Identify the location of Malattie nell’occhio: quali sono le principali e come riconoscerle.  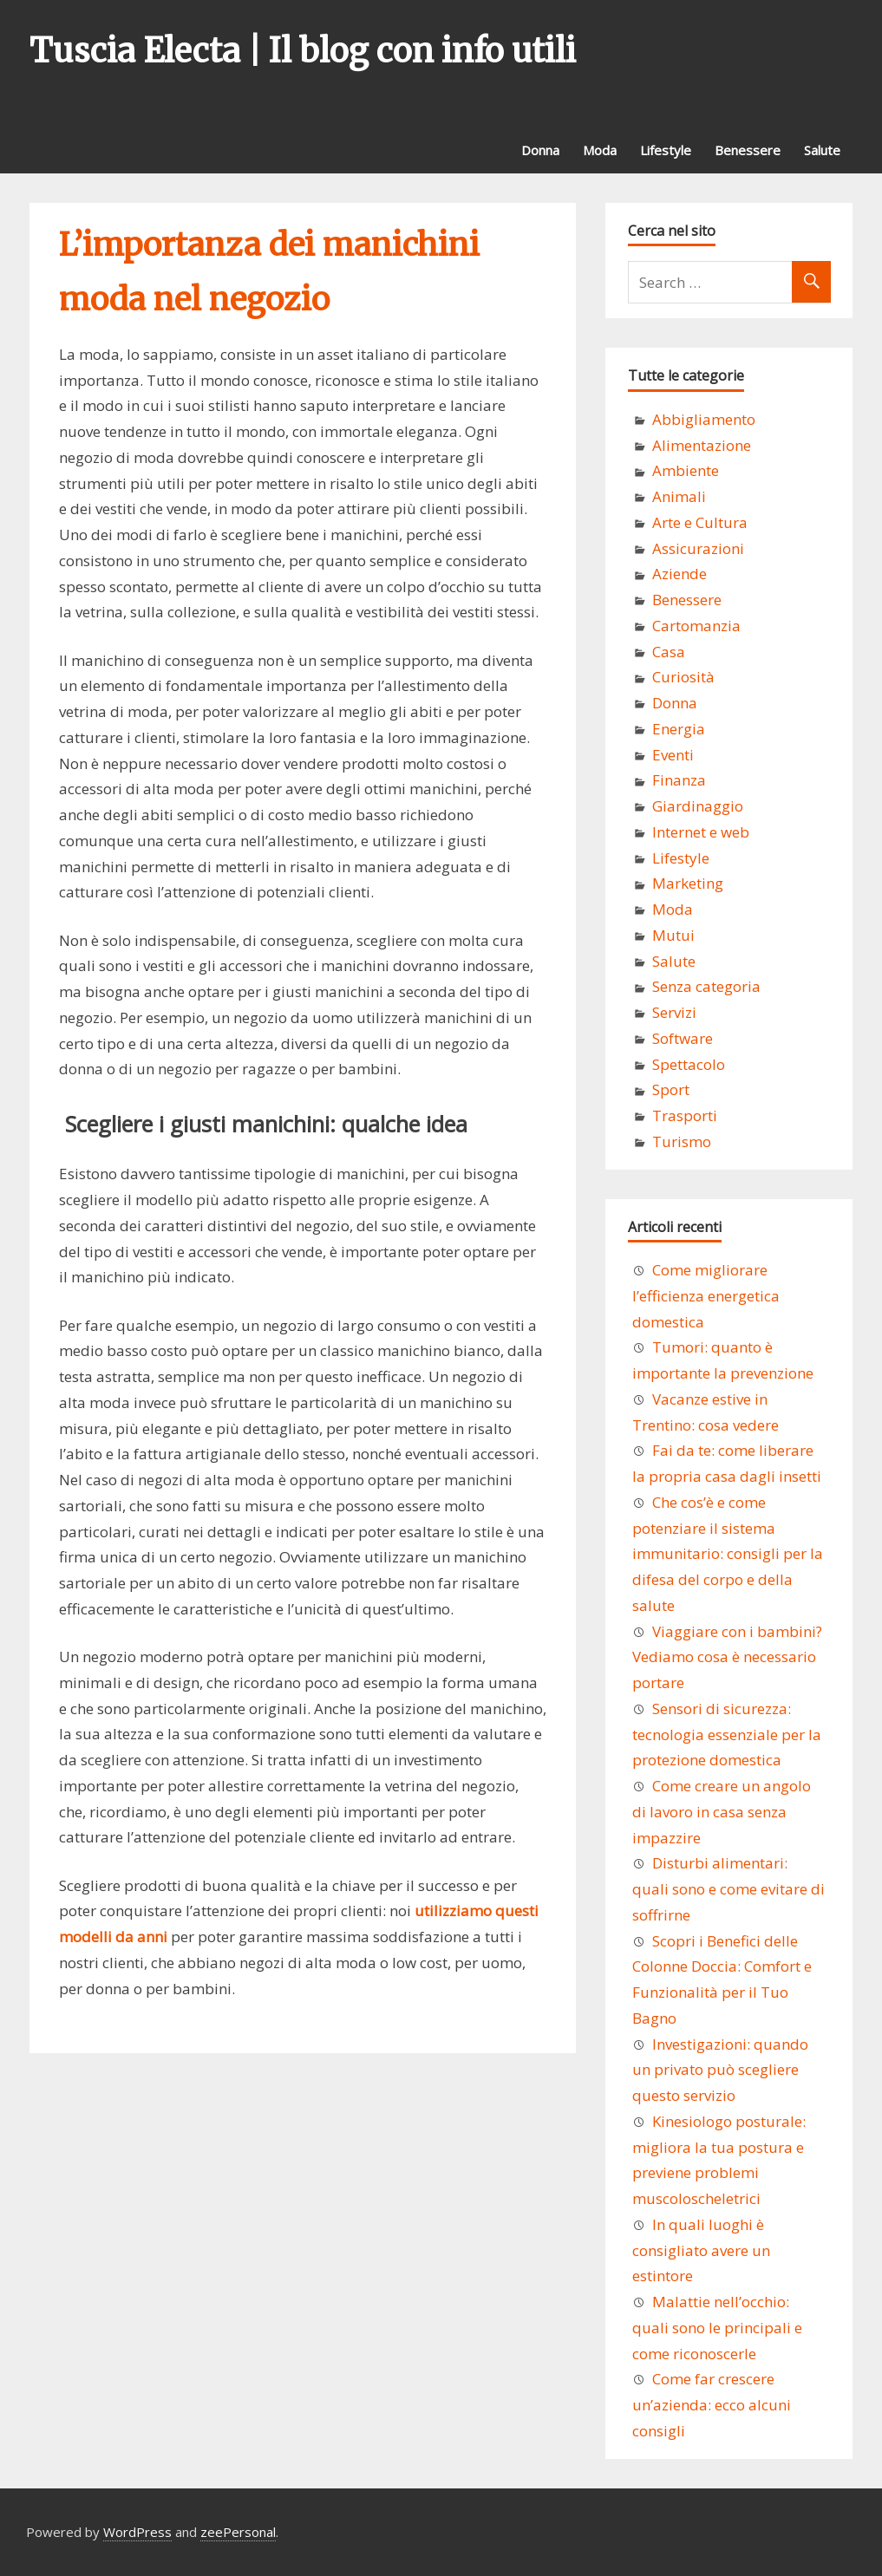
(717, 2328).